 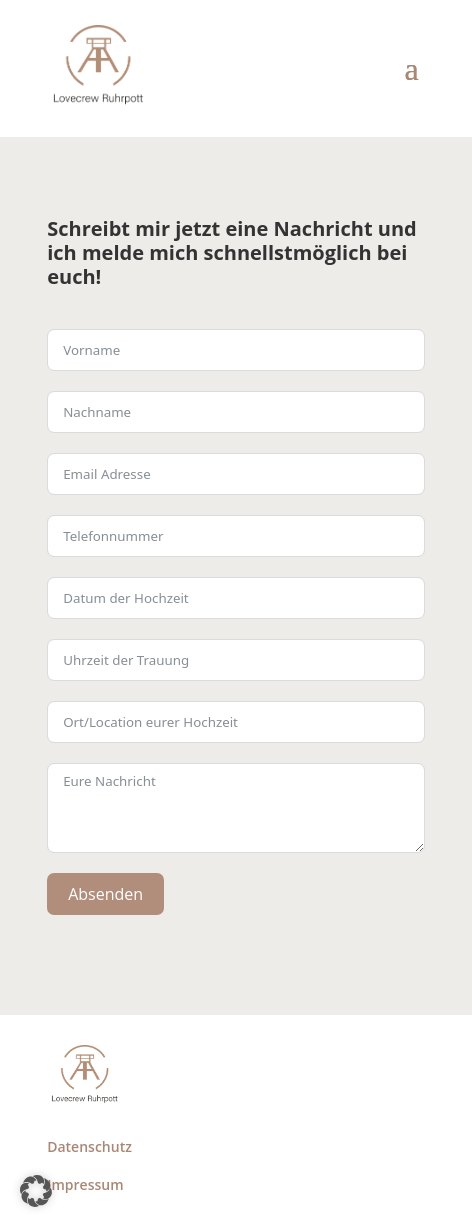 I want to click on Impressum, so click(x=85, y=1184).